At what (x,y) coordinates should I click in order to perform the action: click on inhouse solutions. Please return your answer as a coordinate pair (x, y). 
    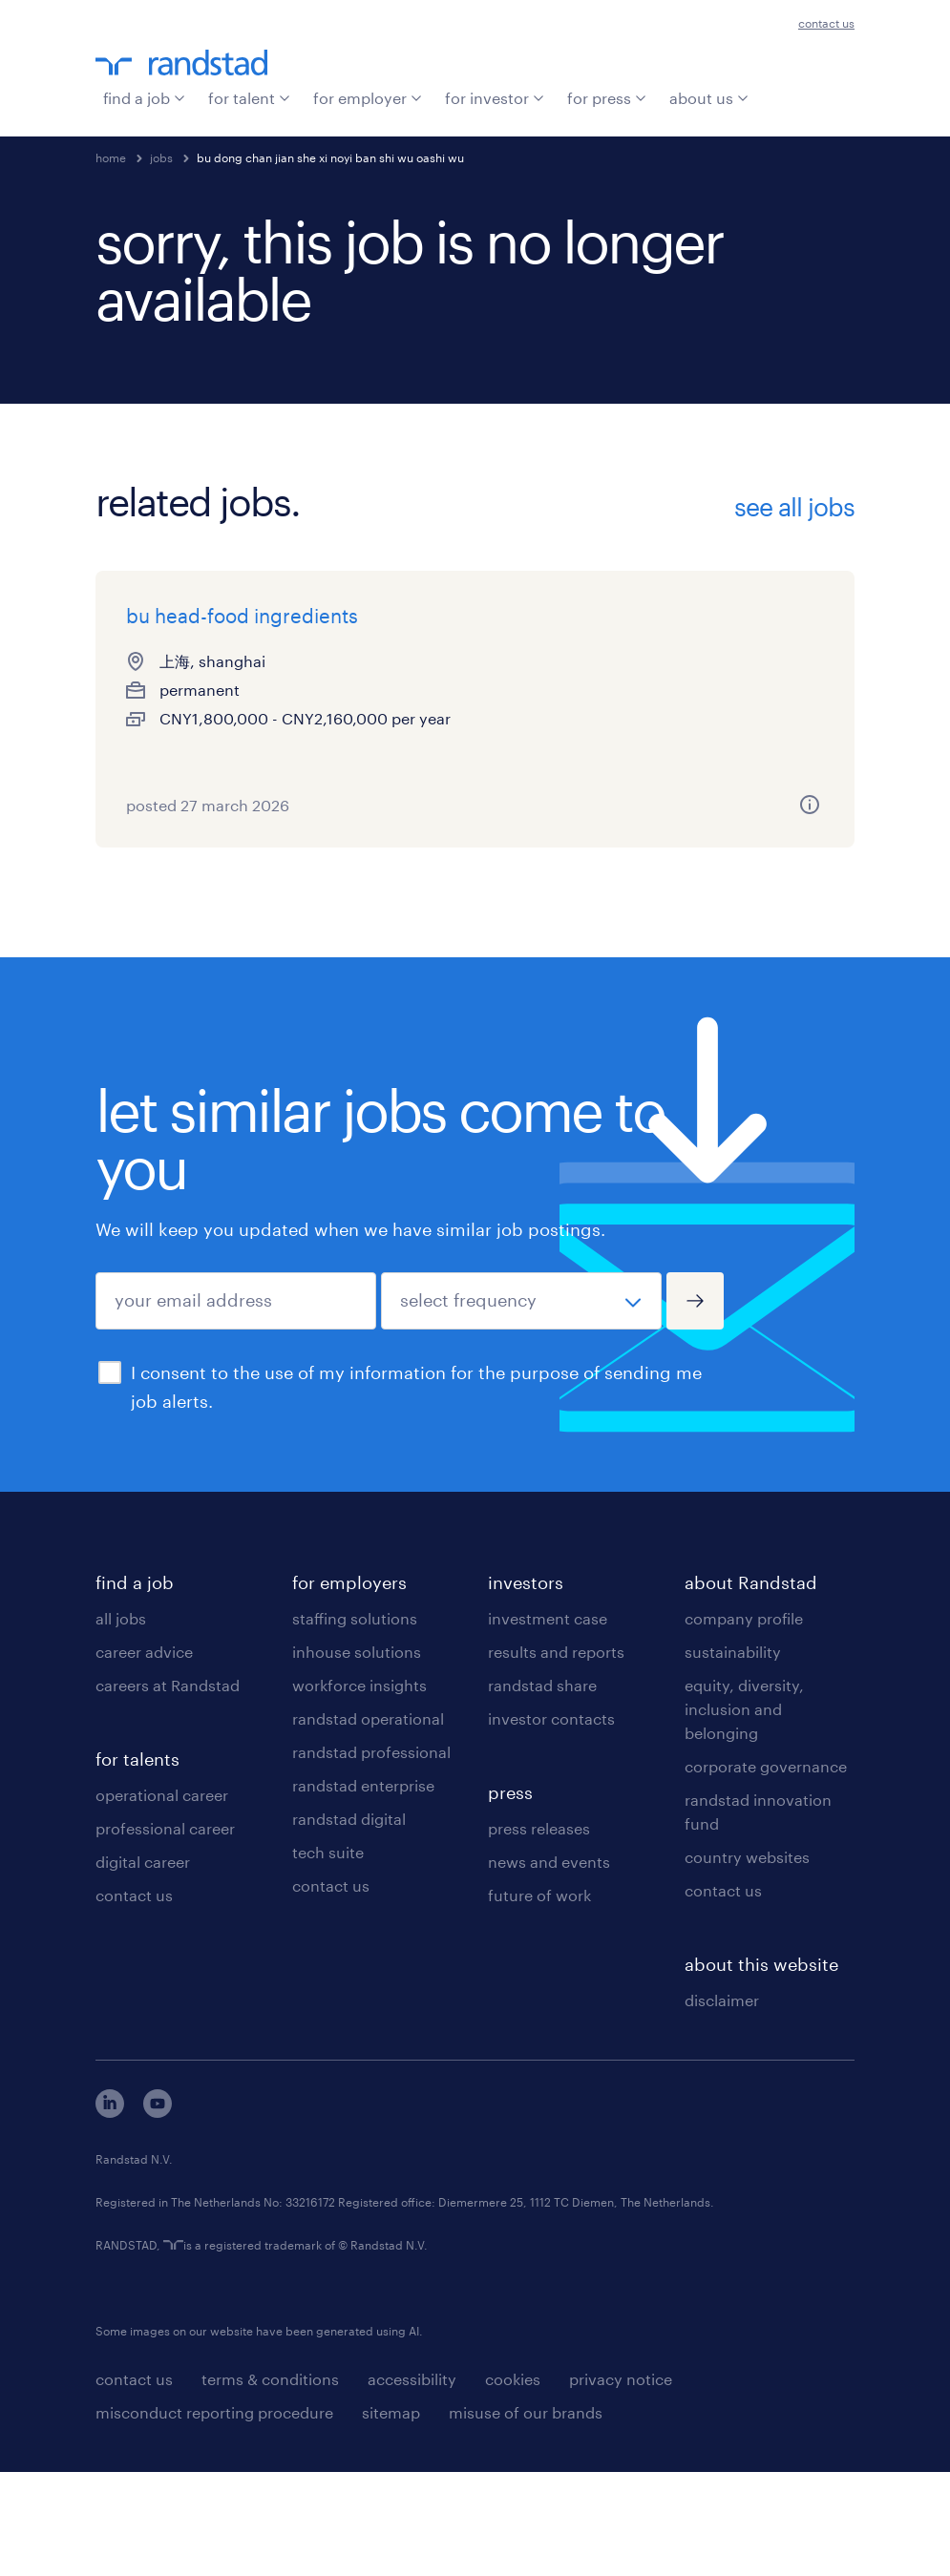
    Looking at the image, I should click on (356, 1756).